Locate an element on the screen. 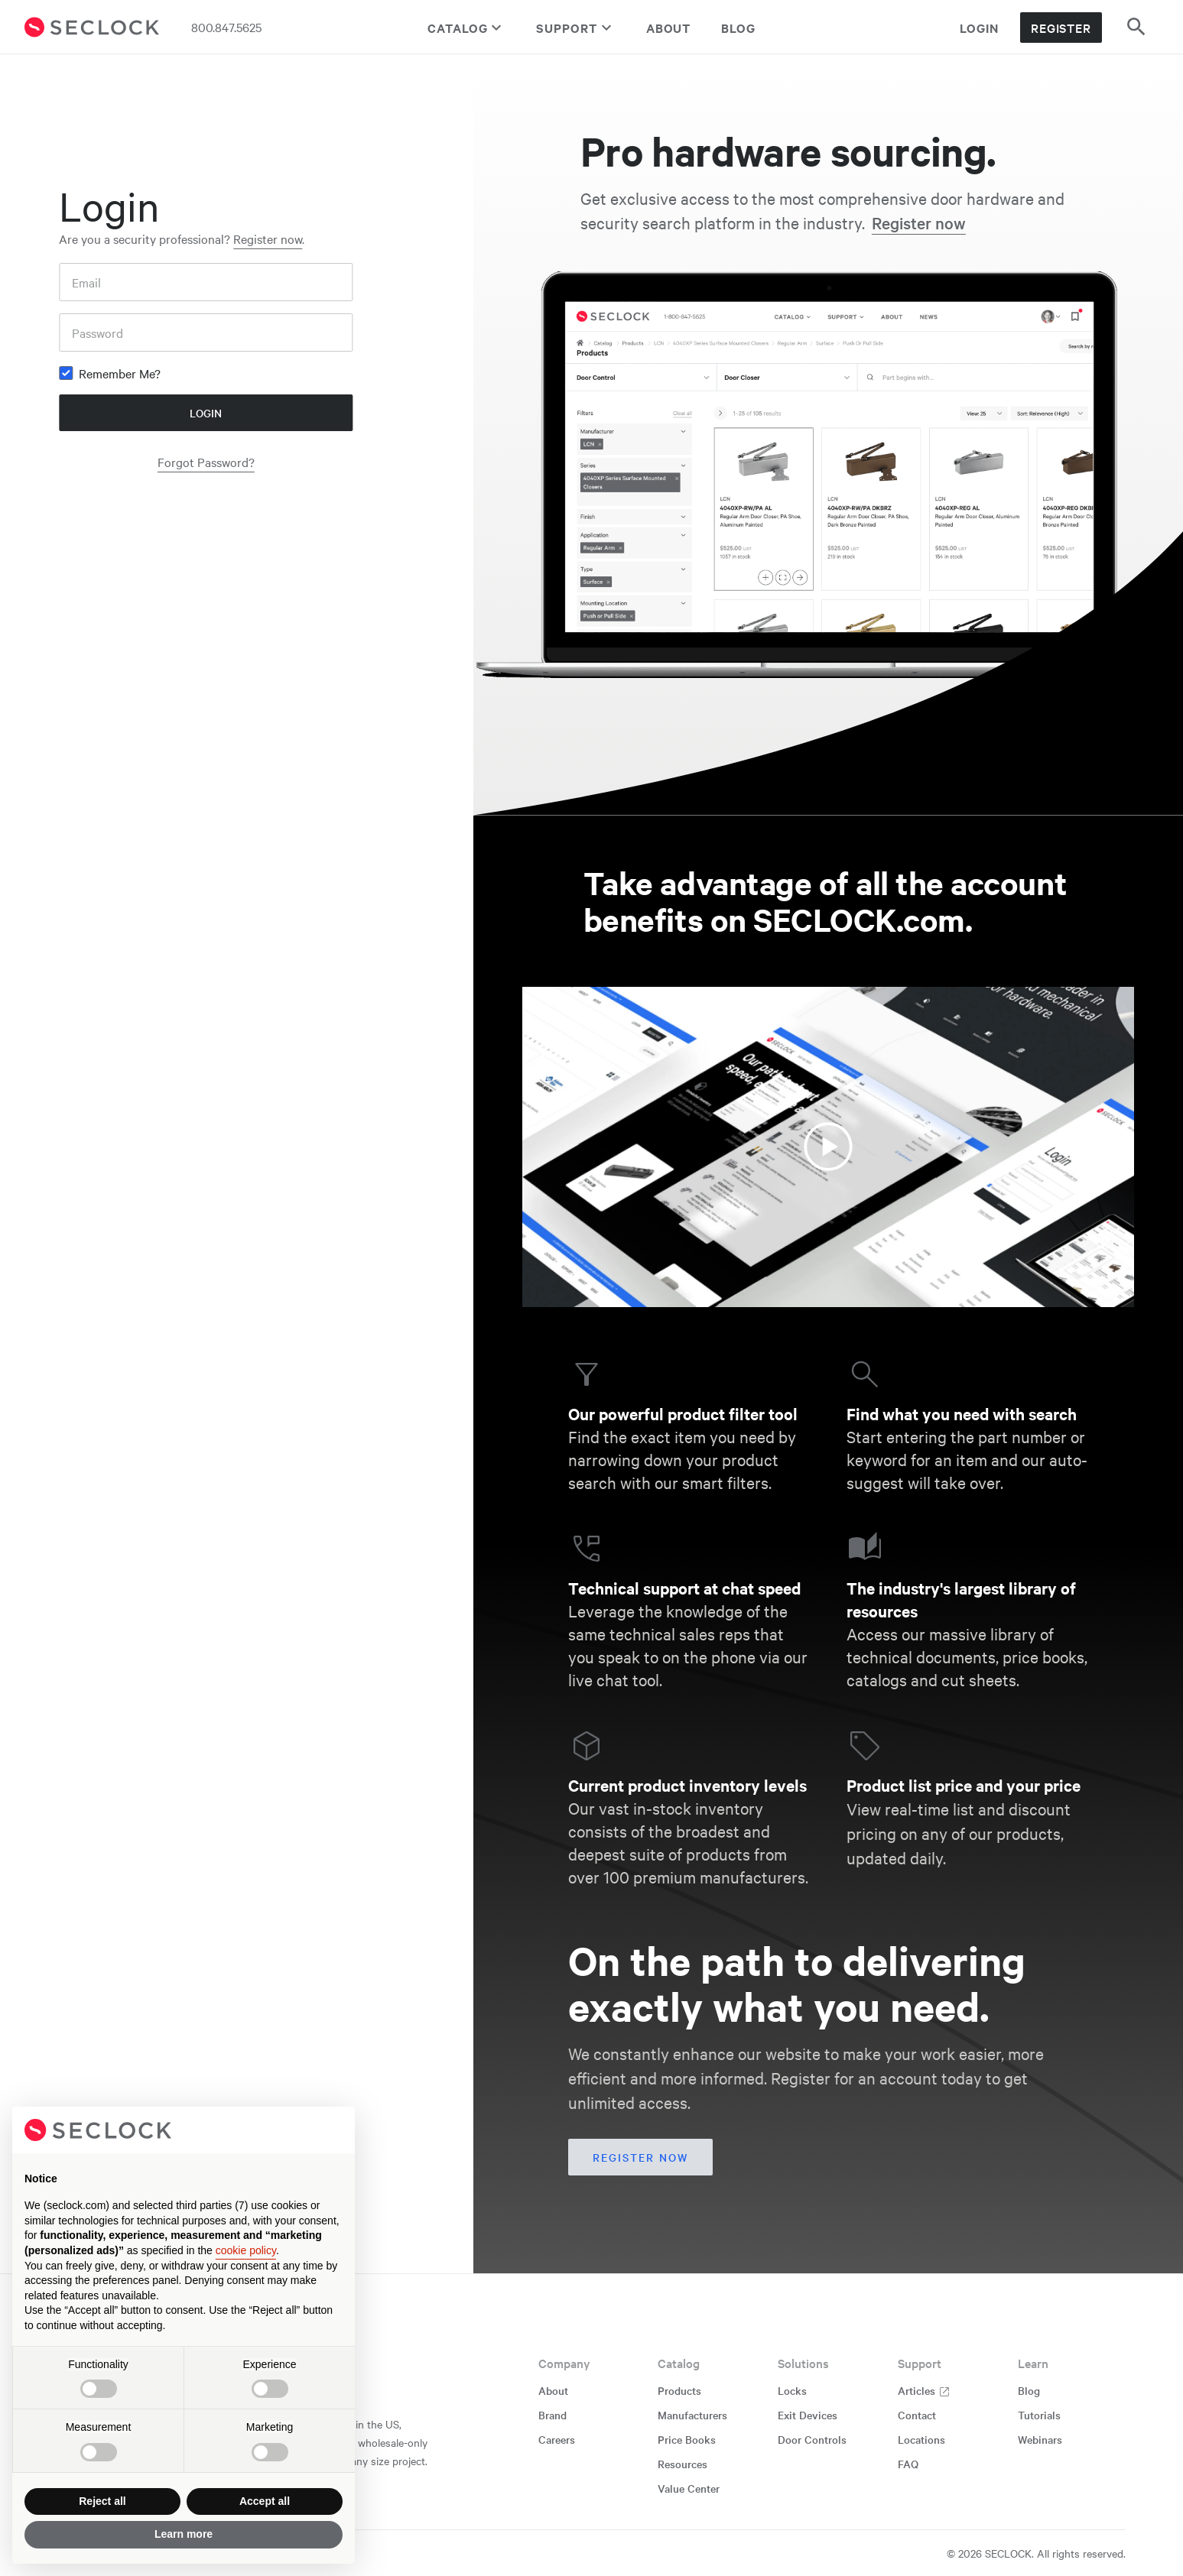 The height and width of the screenshot is (2576, 1183). Careers is located at coordinates (556, 2439).